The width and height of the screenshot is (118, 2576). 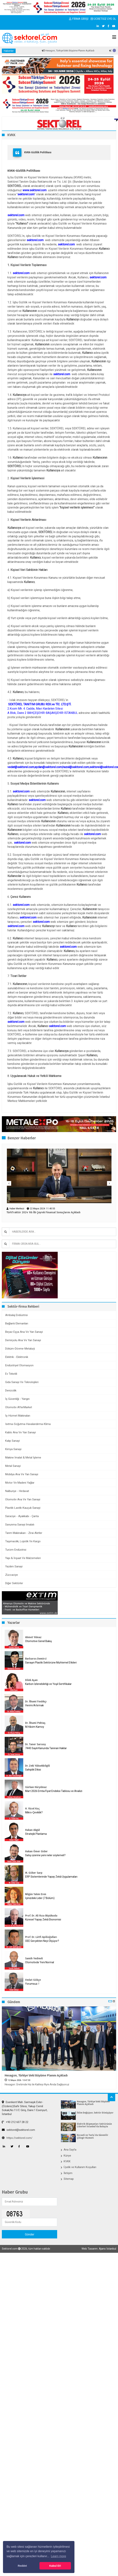 What do you see at coordinates (38, 1641) in the screenshot?
I see `Otomotive Genel Bakış` at bounding box center [38, 1641].